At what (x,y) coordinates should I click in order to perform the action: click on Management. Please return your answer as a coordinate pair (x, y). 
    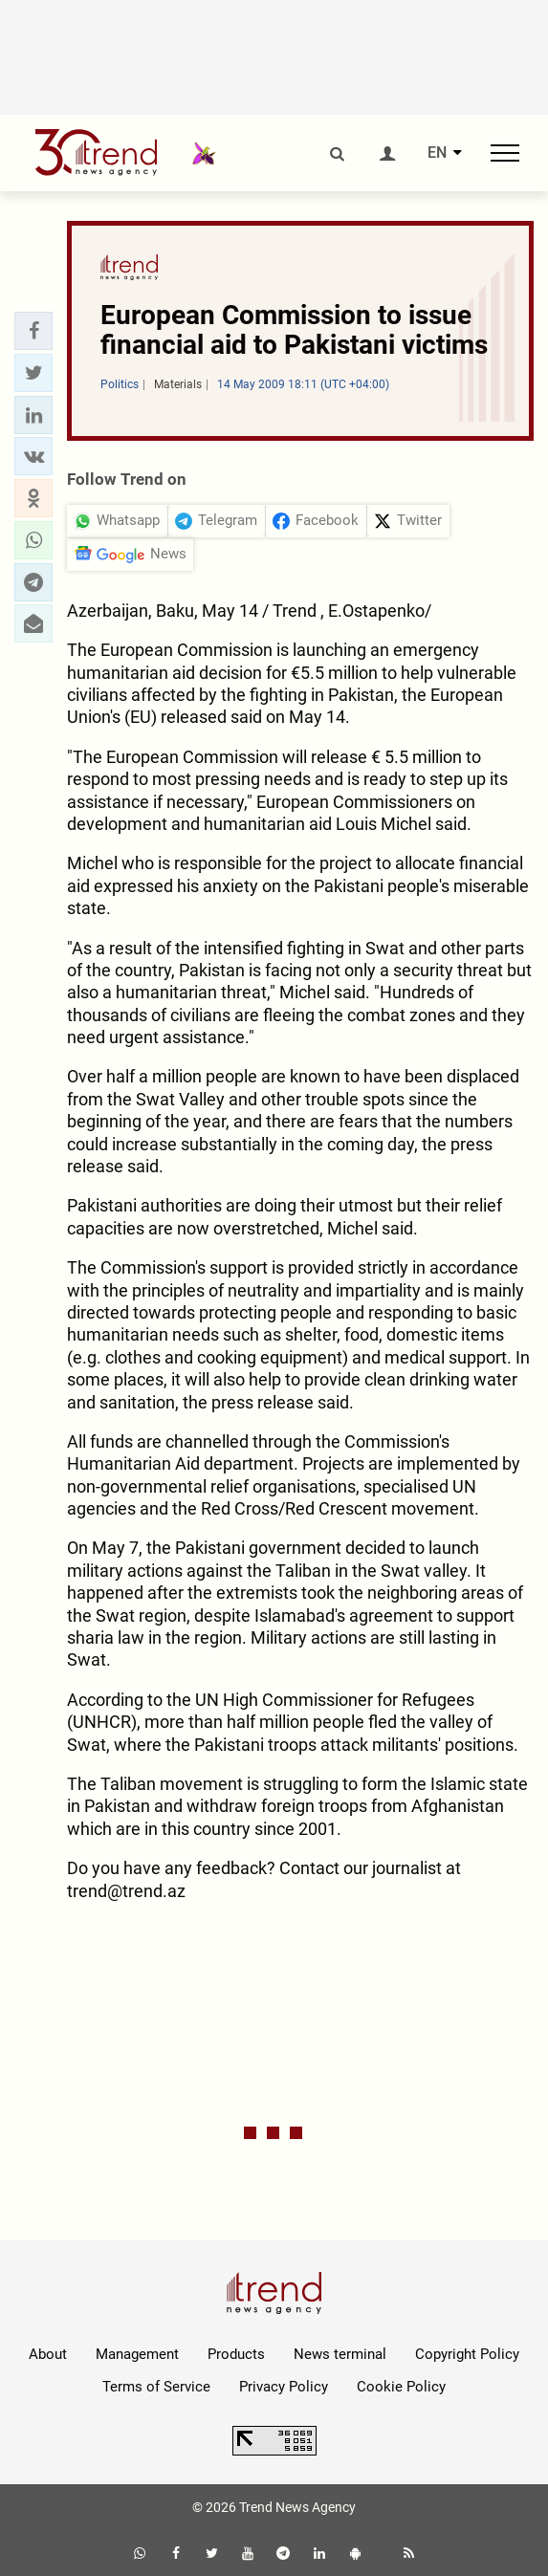
    Looking at the image, I should click on (137, 2354).